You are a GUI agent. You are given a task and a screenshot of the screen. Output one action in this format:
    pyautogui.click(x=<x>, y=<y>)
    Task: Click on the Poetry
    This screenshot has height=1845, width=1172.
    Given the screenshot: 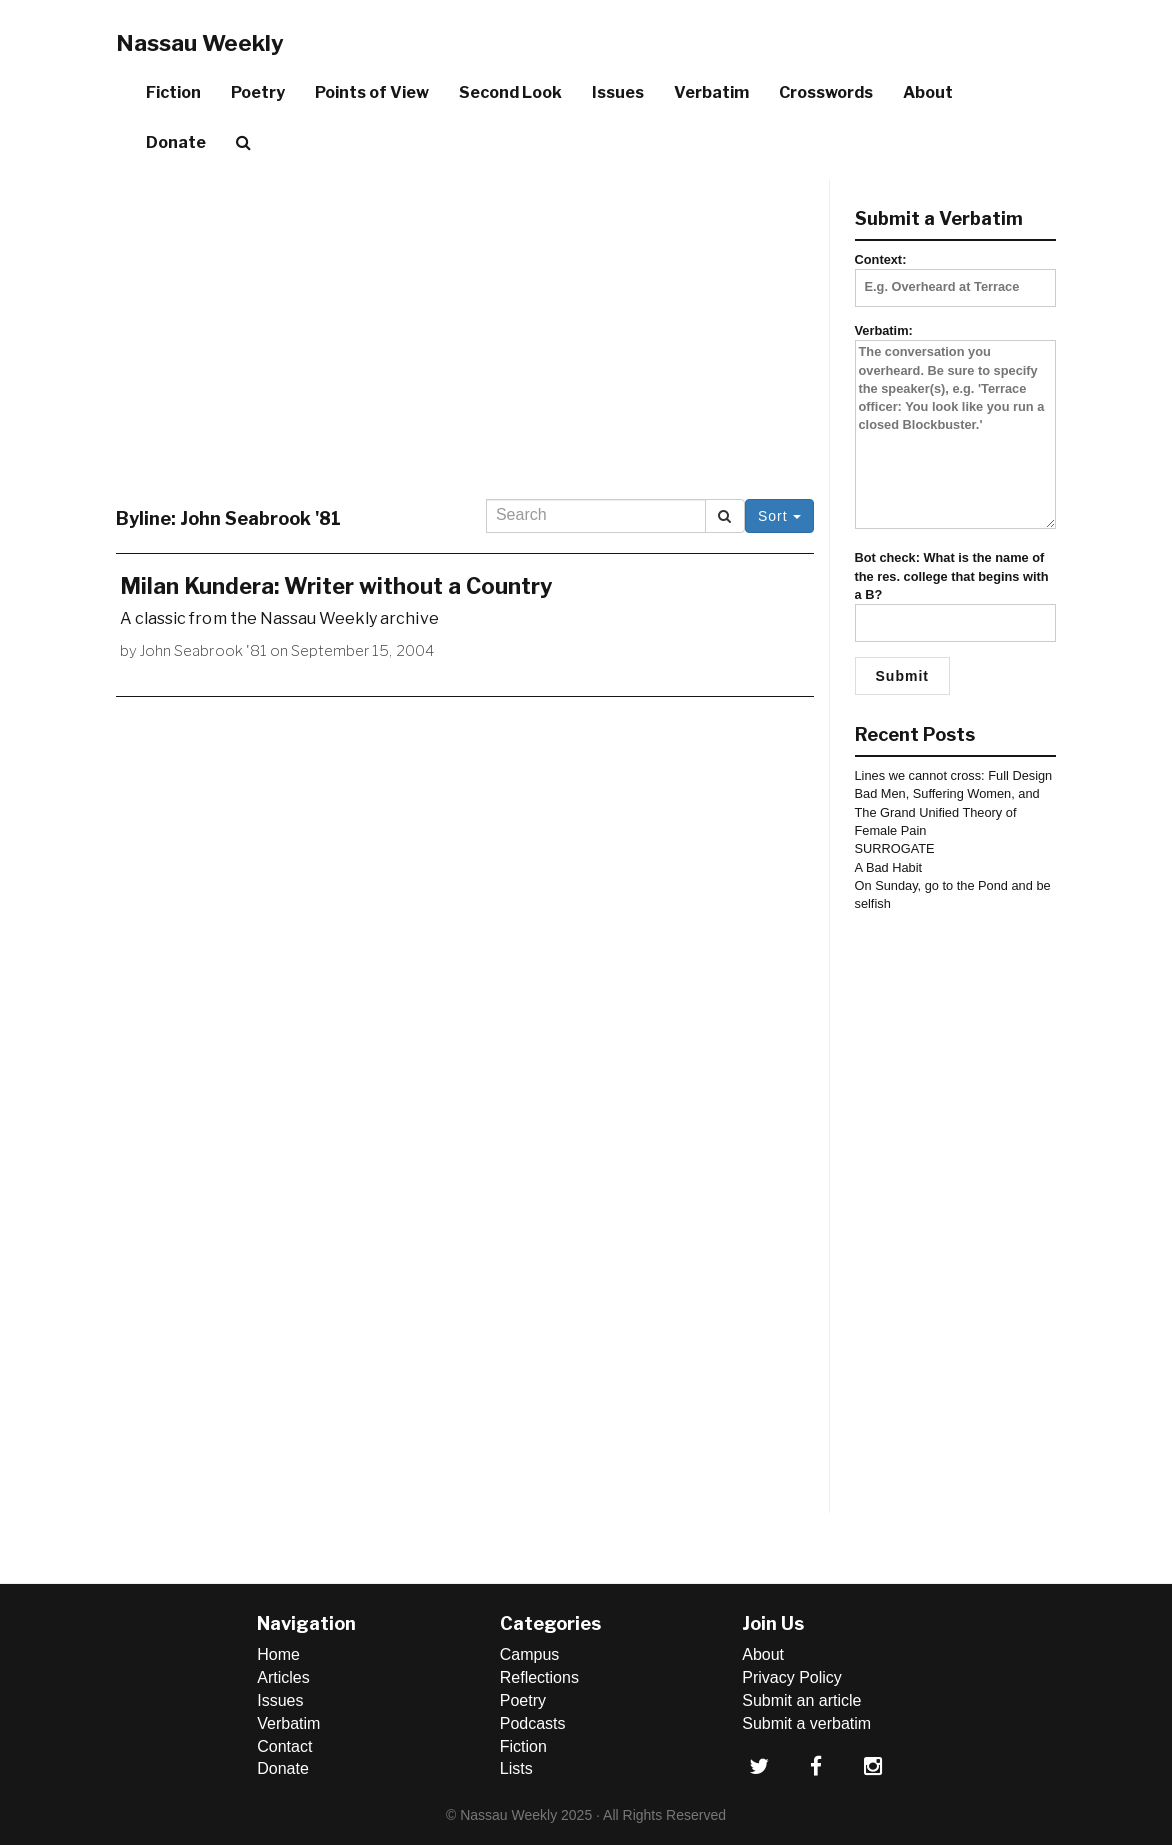 What is the action you would take?
    pyautogui.click(x=258, y=92)
    